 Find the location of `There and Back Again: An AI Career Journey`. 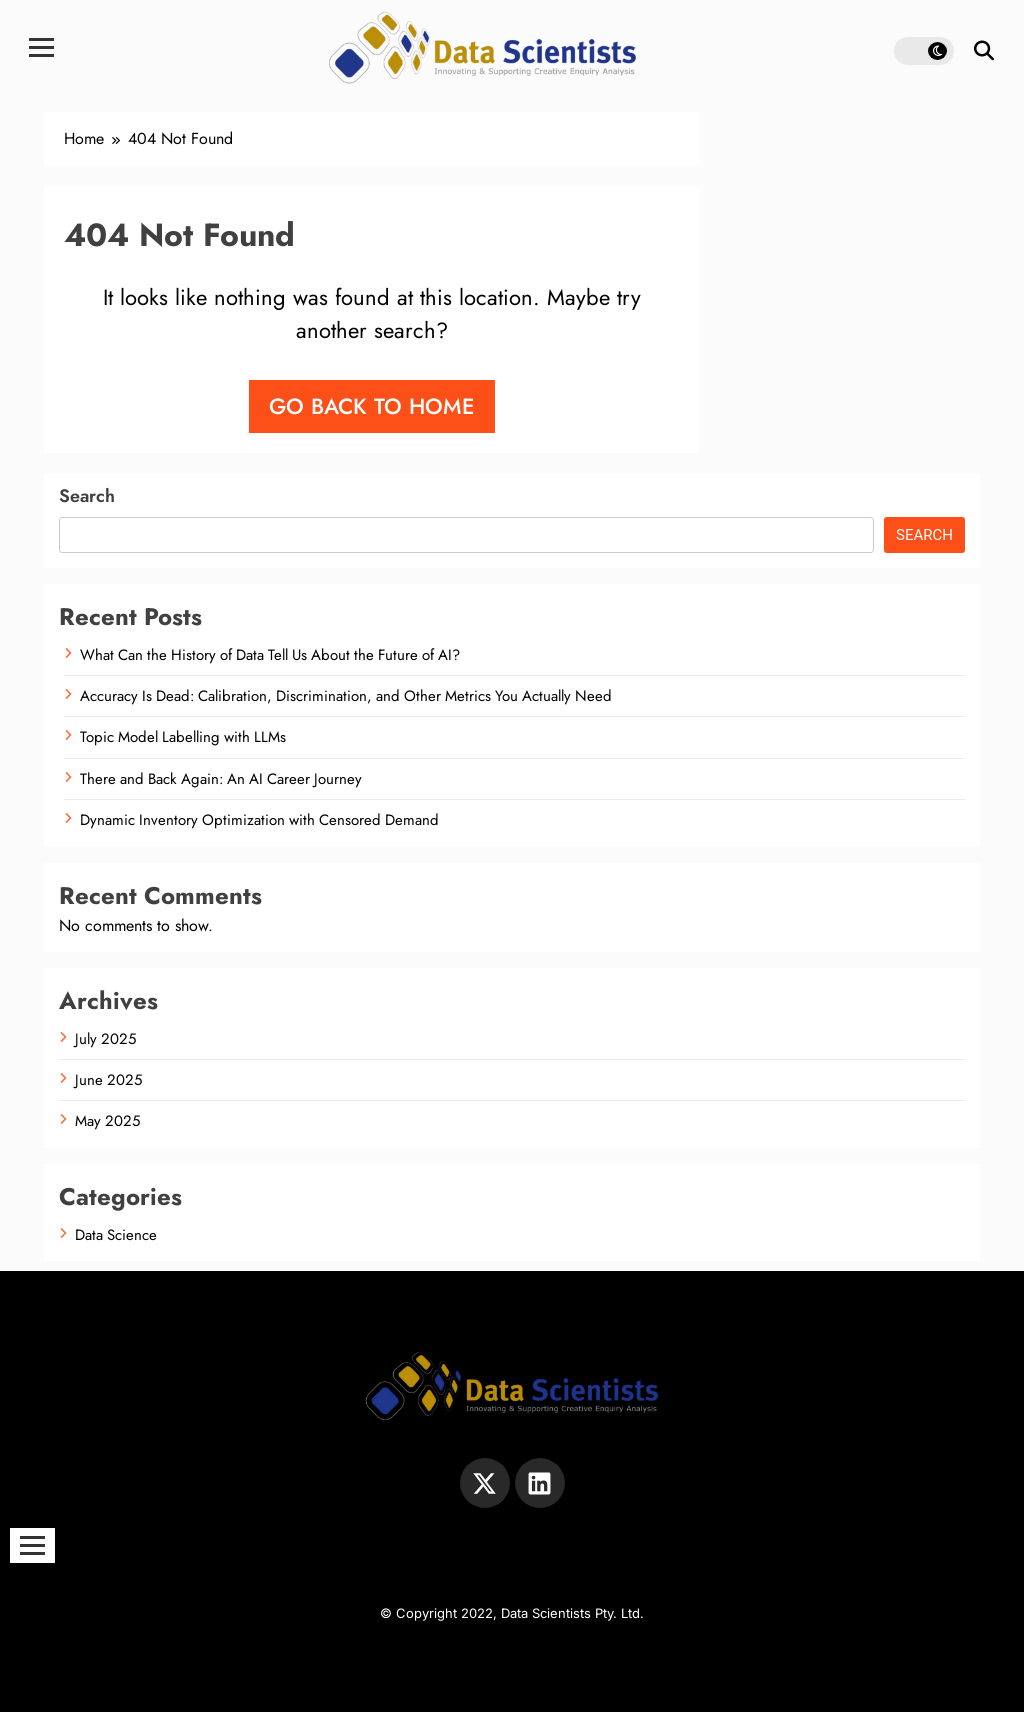

There and Back Again: An AI Career Journey is located at coordinates (221, 779).